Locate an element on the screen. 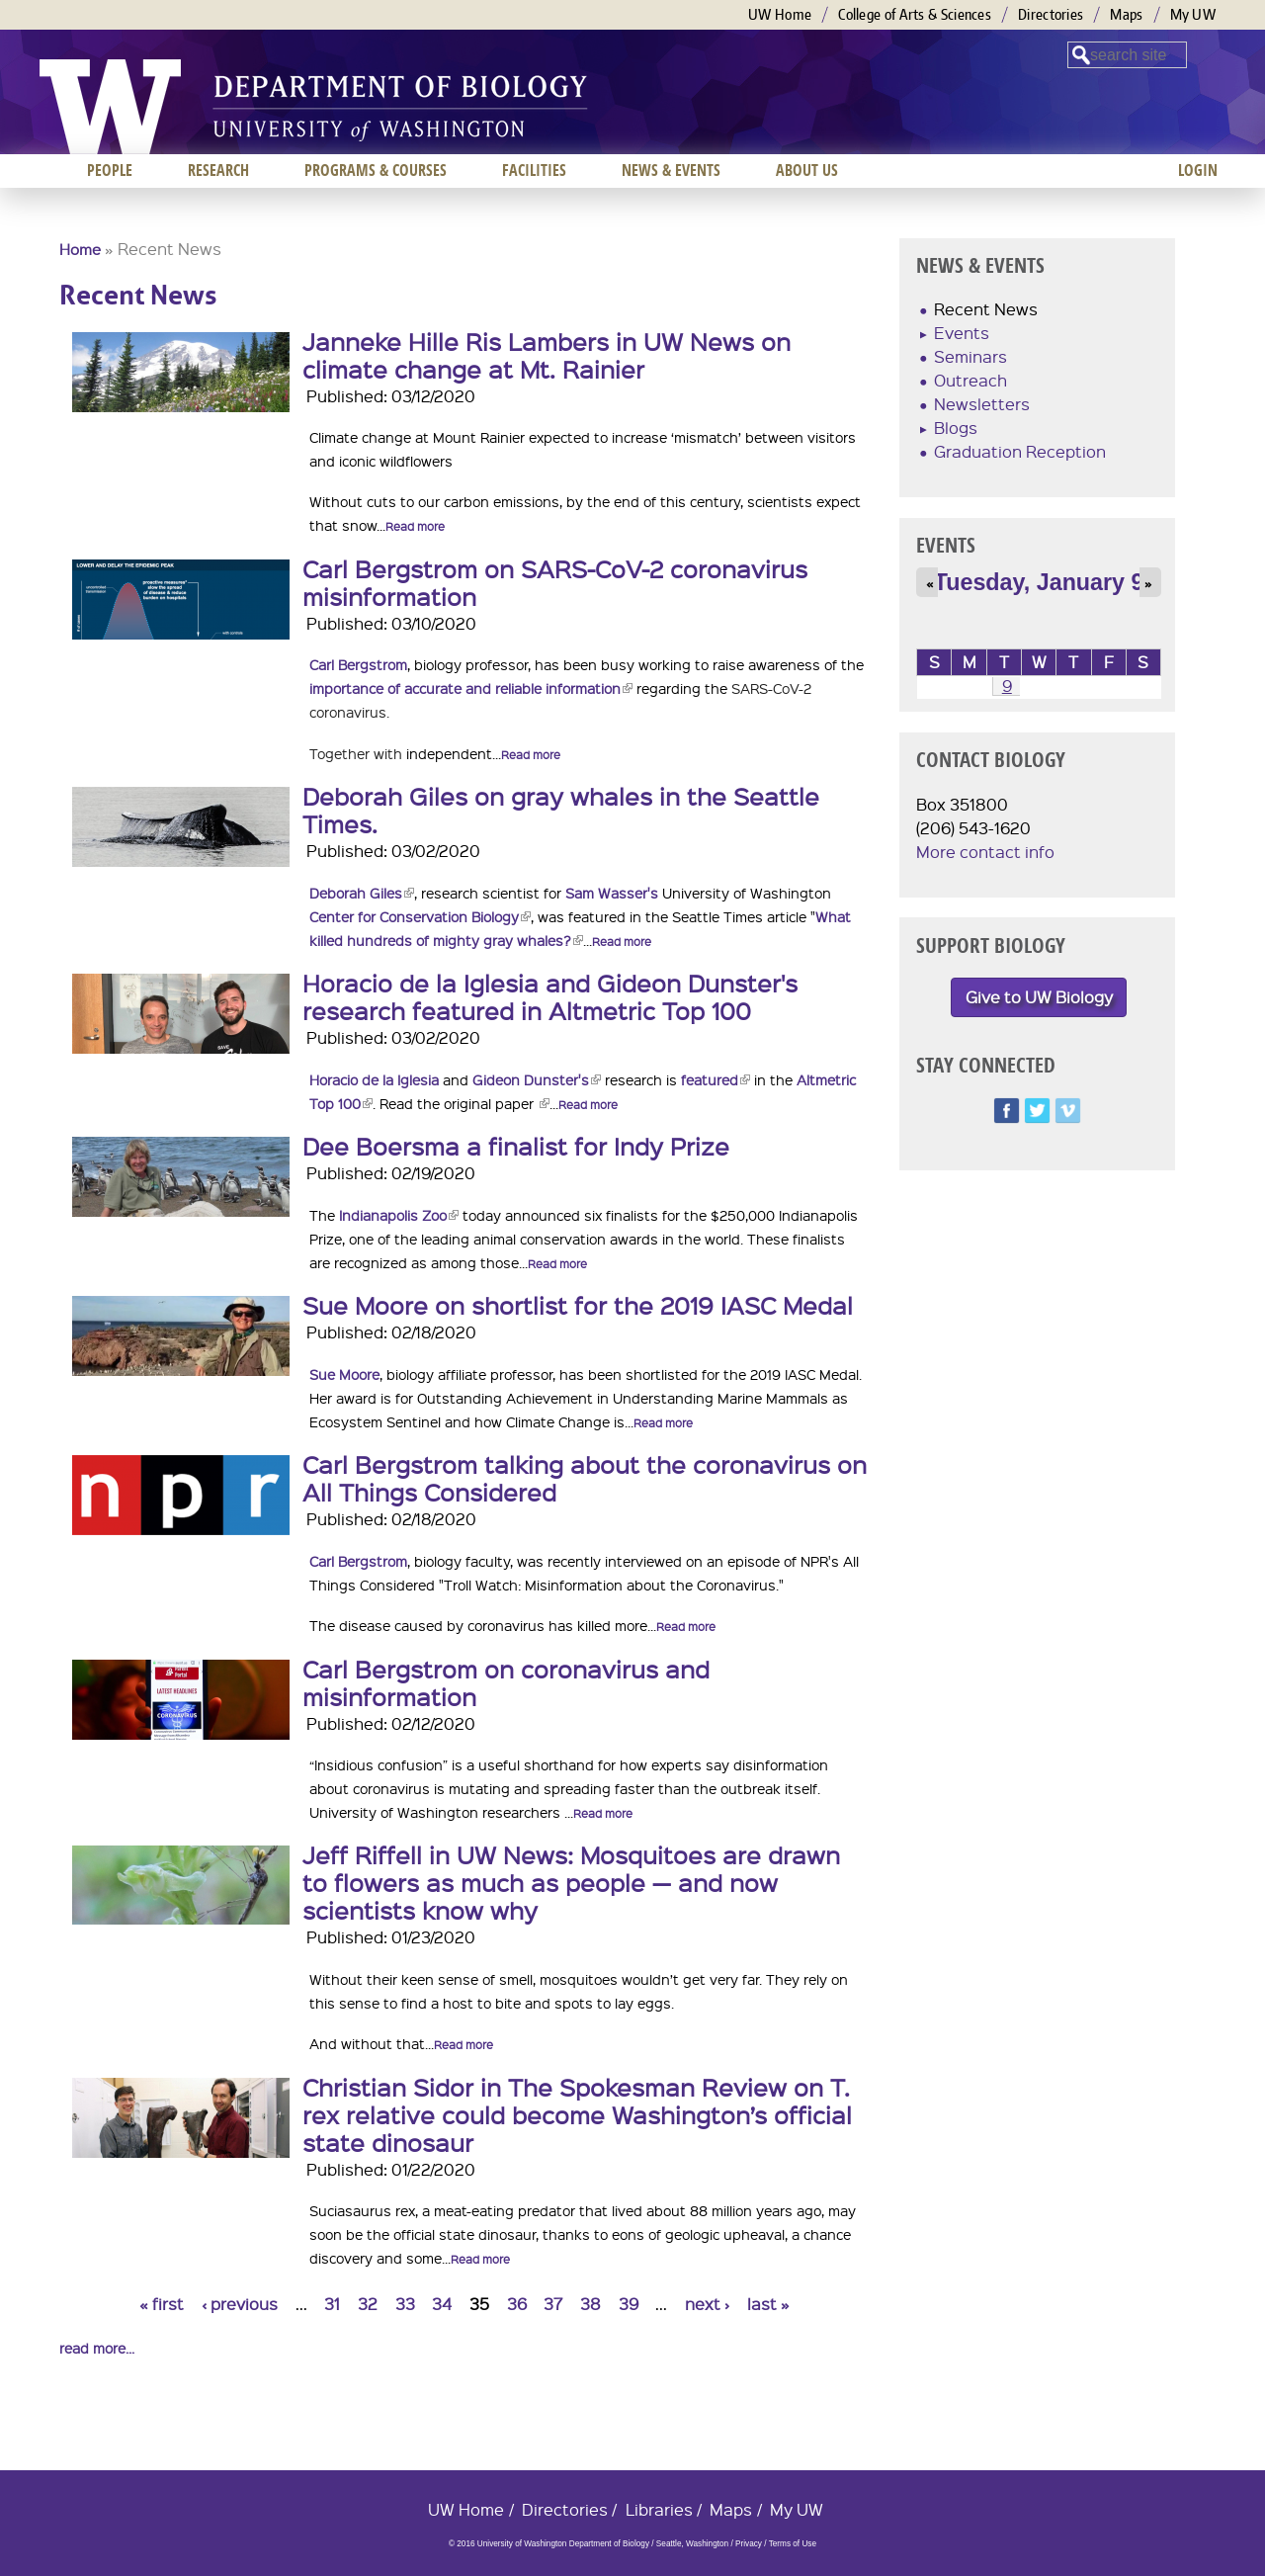 This screenshot has width=1265, height=2576. Programs & Courses is located at coordinates (375, 170).